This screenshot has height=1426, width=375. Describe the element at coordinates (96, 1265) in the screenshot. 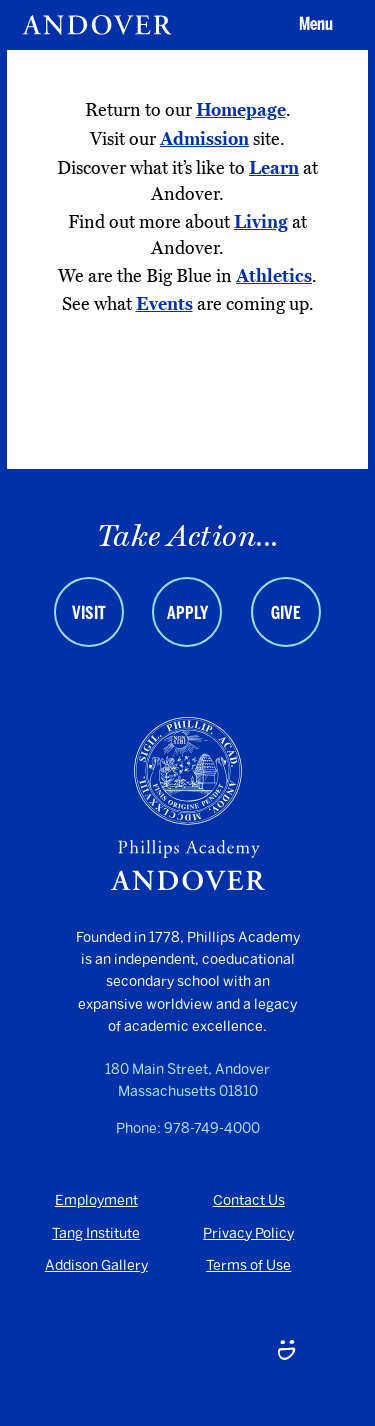

I see `Addison Gallery [Addison Gallery - opens in a new tab]` at that location.